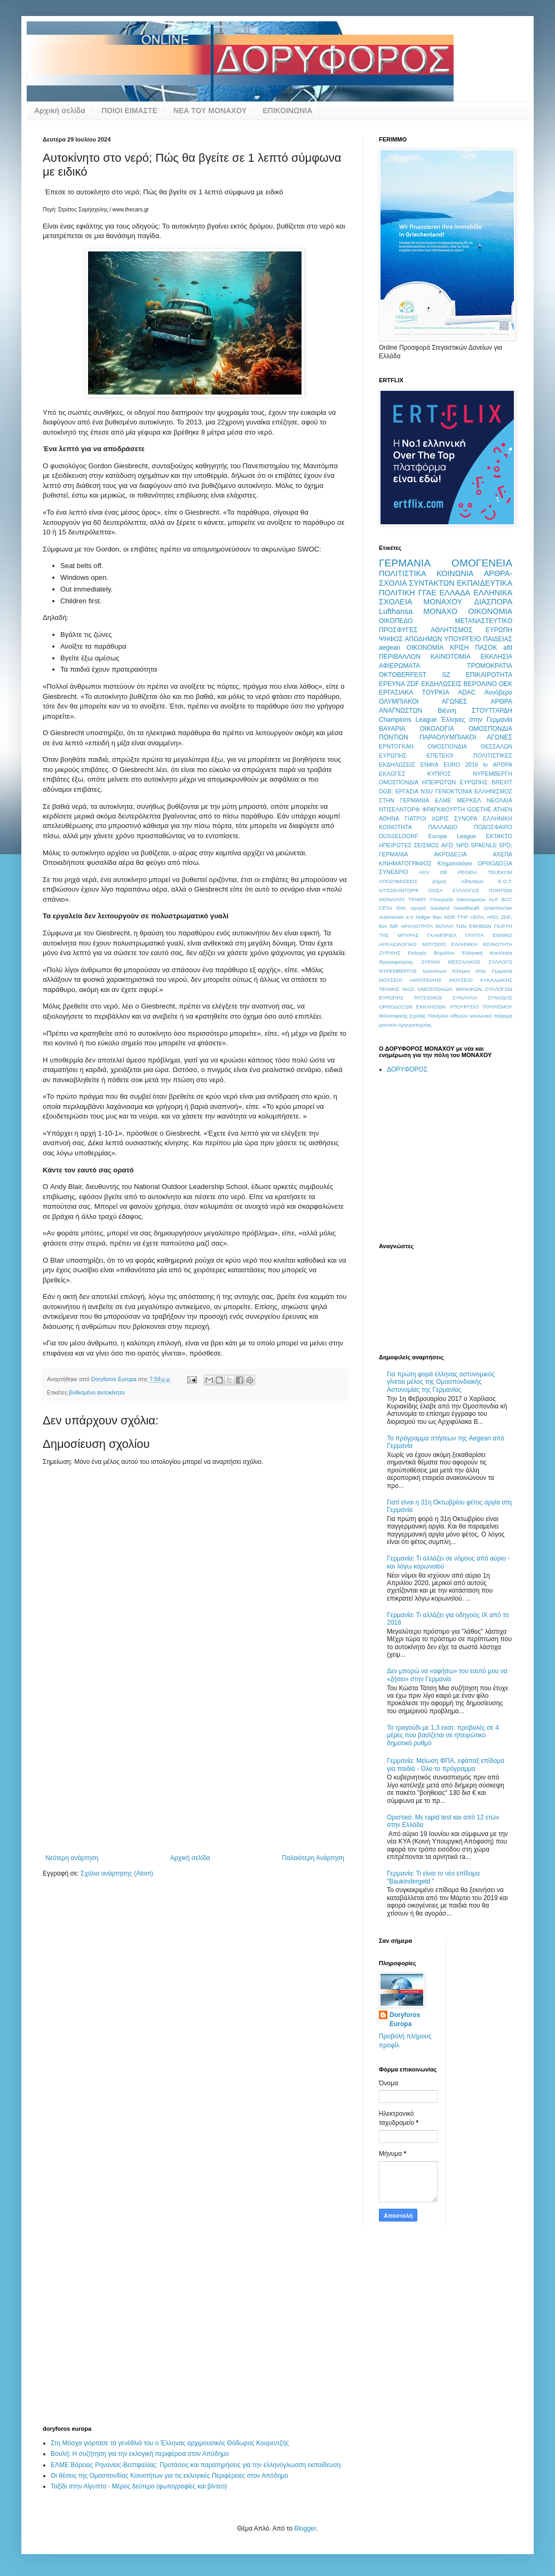  What do you see at coordinates (439, 755) in the screenshot?
I see `ΕΠΕΤΕΙΟΙ` at bounding box center [439, 755].